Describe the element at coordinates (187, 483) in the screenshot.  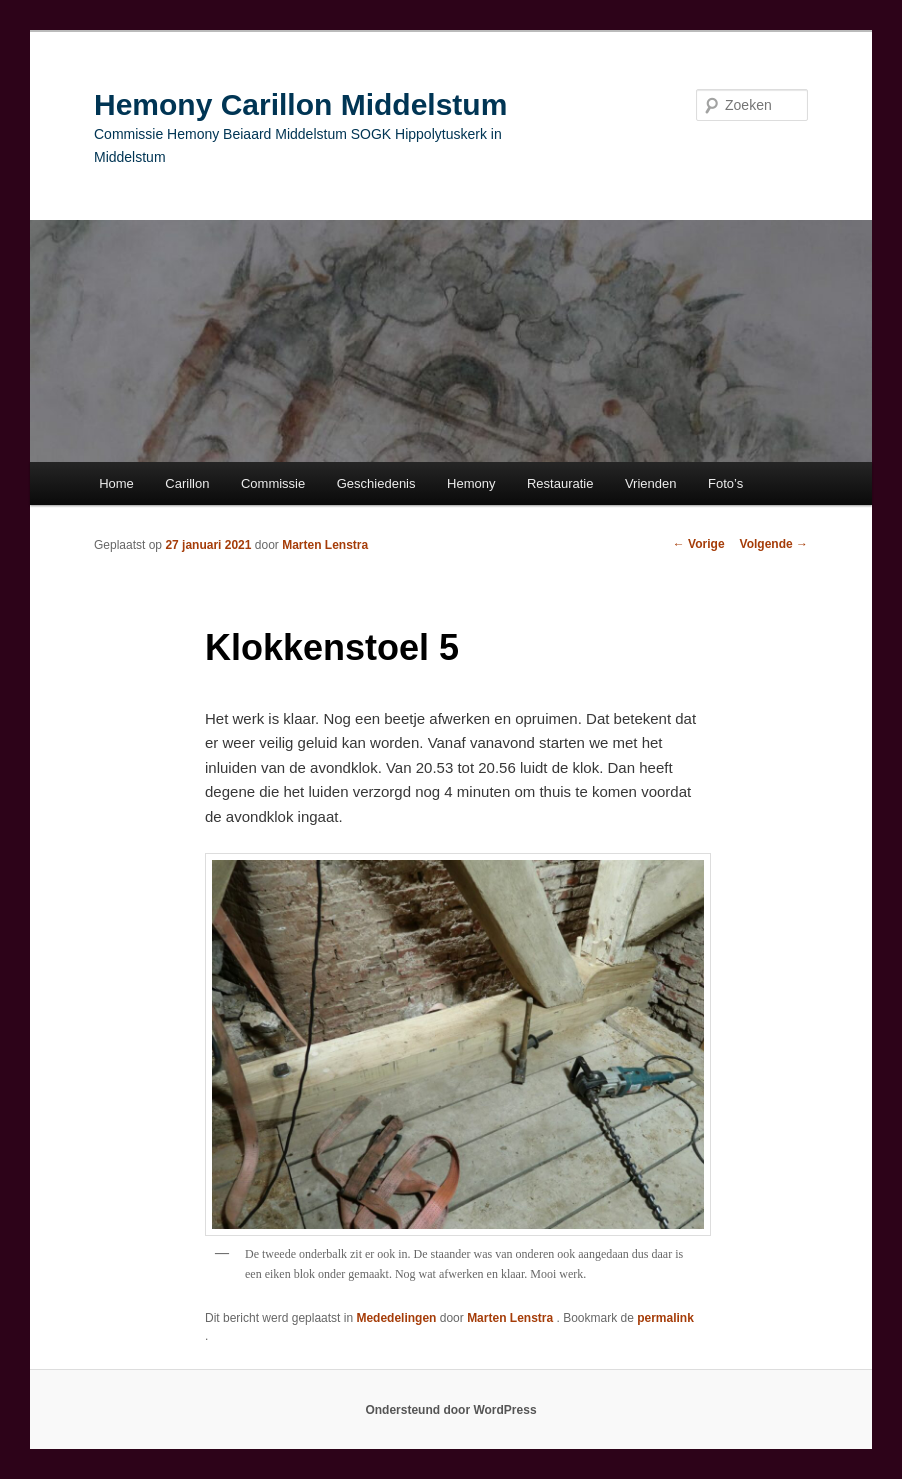
I see `Carillon` at that location.